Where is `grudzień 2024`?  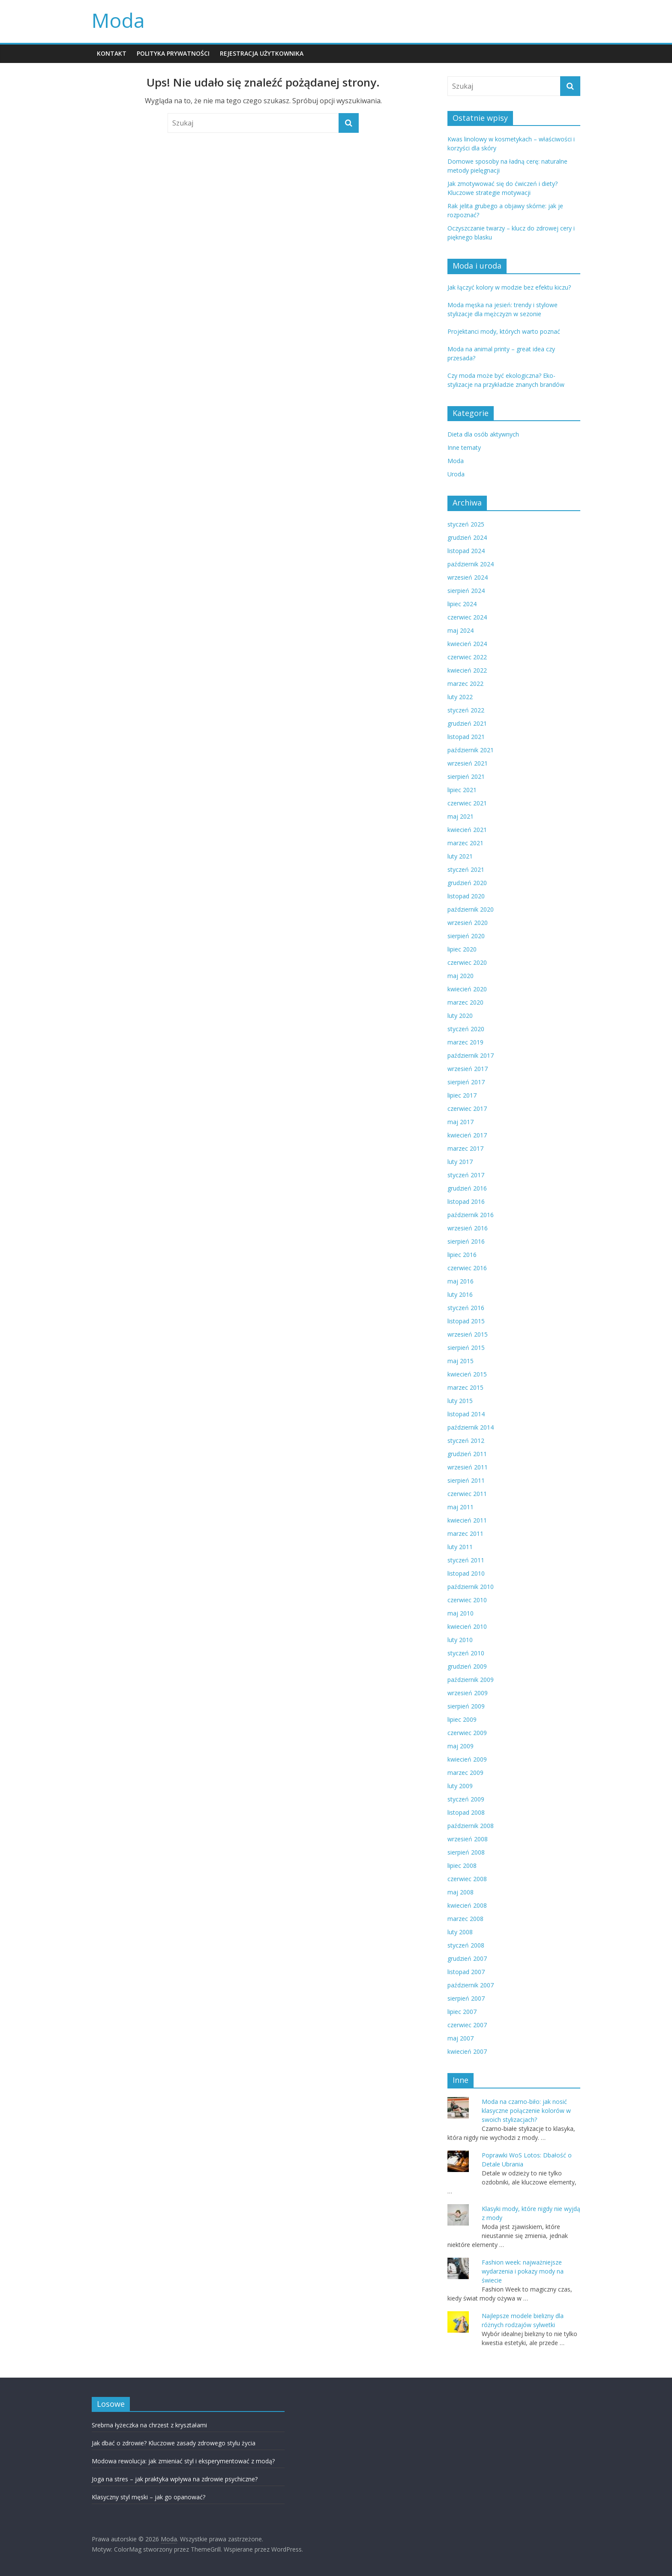
grudzień 2024 is located at coordinates (467, 537).